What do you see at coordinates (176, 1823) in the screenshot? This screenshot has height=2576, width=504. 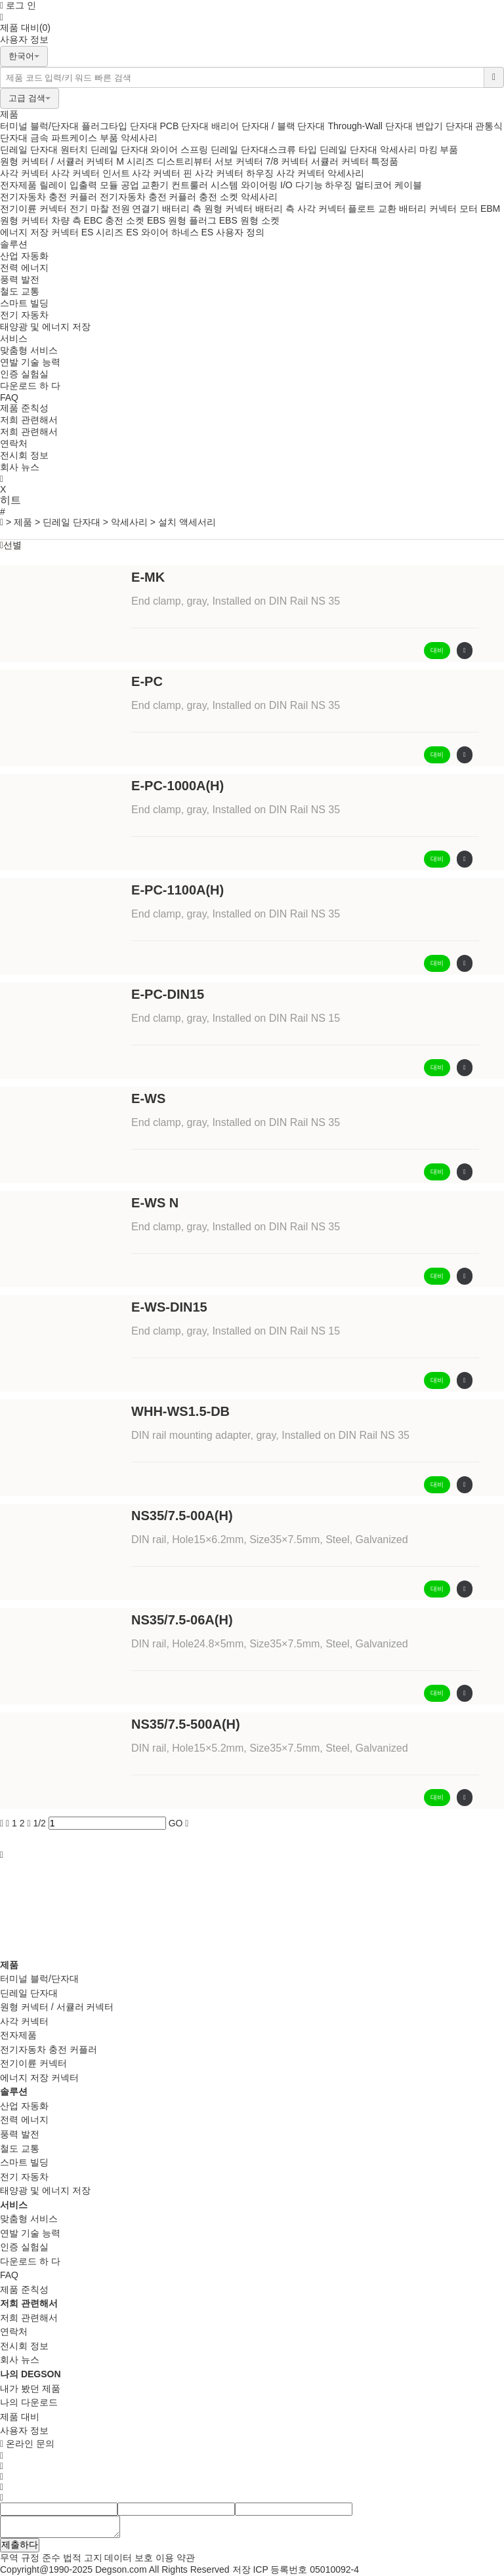 I see `GO` at bounding box center [176, 1823].